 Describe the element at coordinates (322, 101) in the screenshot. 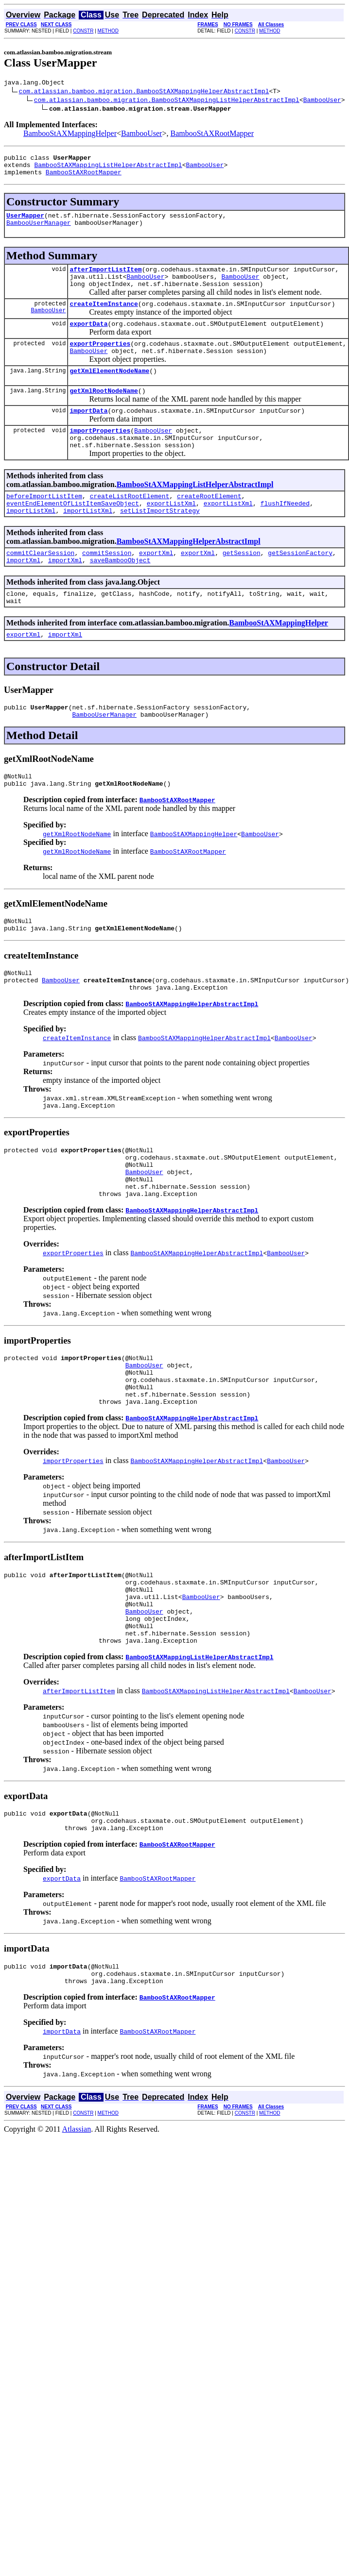

I see `BambooUser` at that location.